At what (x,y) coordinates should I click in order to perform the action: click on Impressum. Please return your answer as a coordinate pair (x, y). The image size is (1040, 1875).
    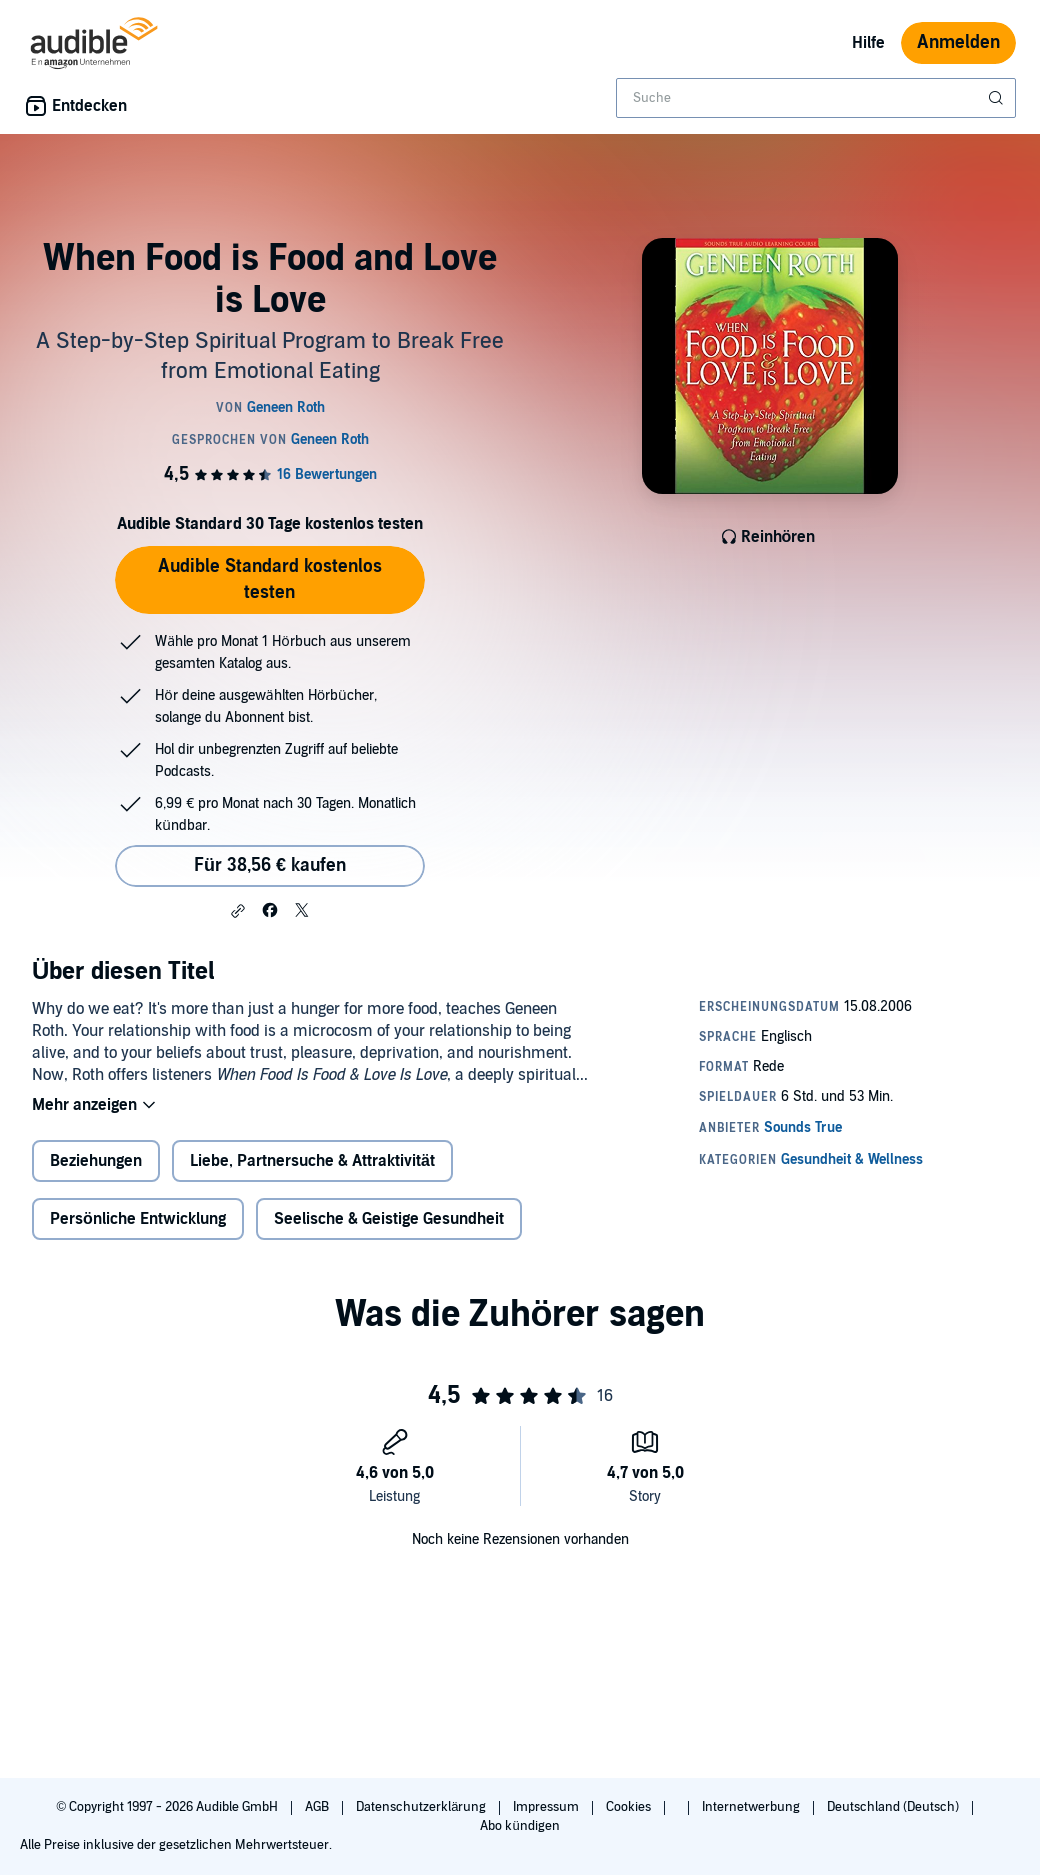
    Looking at the image, I should click on (547, 1807).